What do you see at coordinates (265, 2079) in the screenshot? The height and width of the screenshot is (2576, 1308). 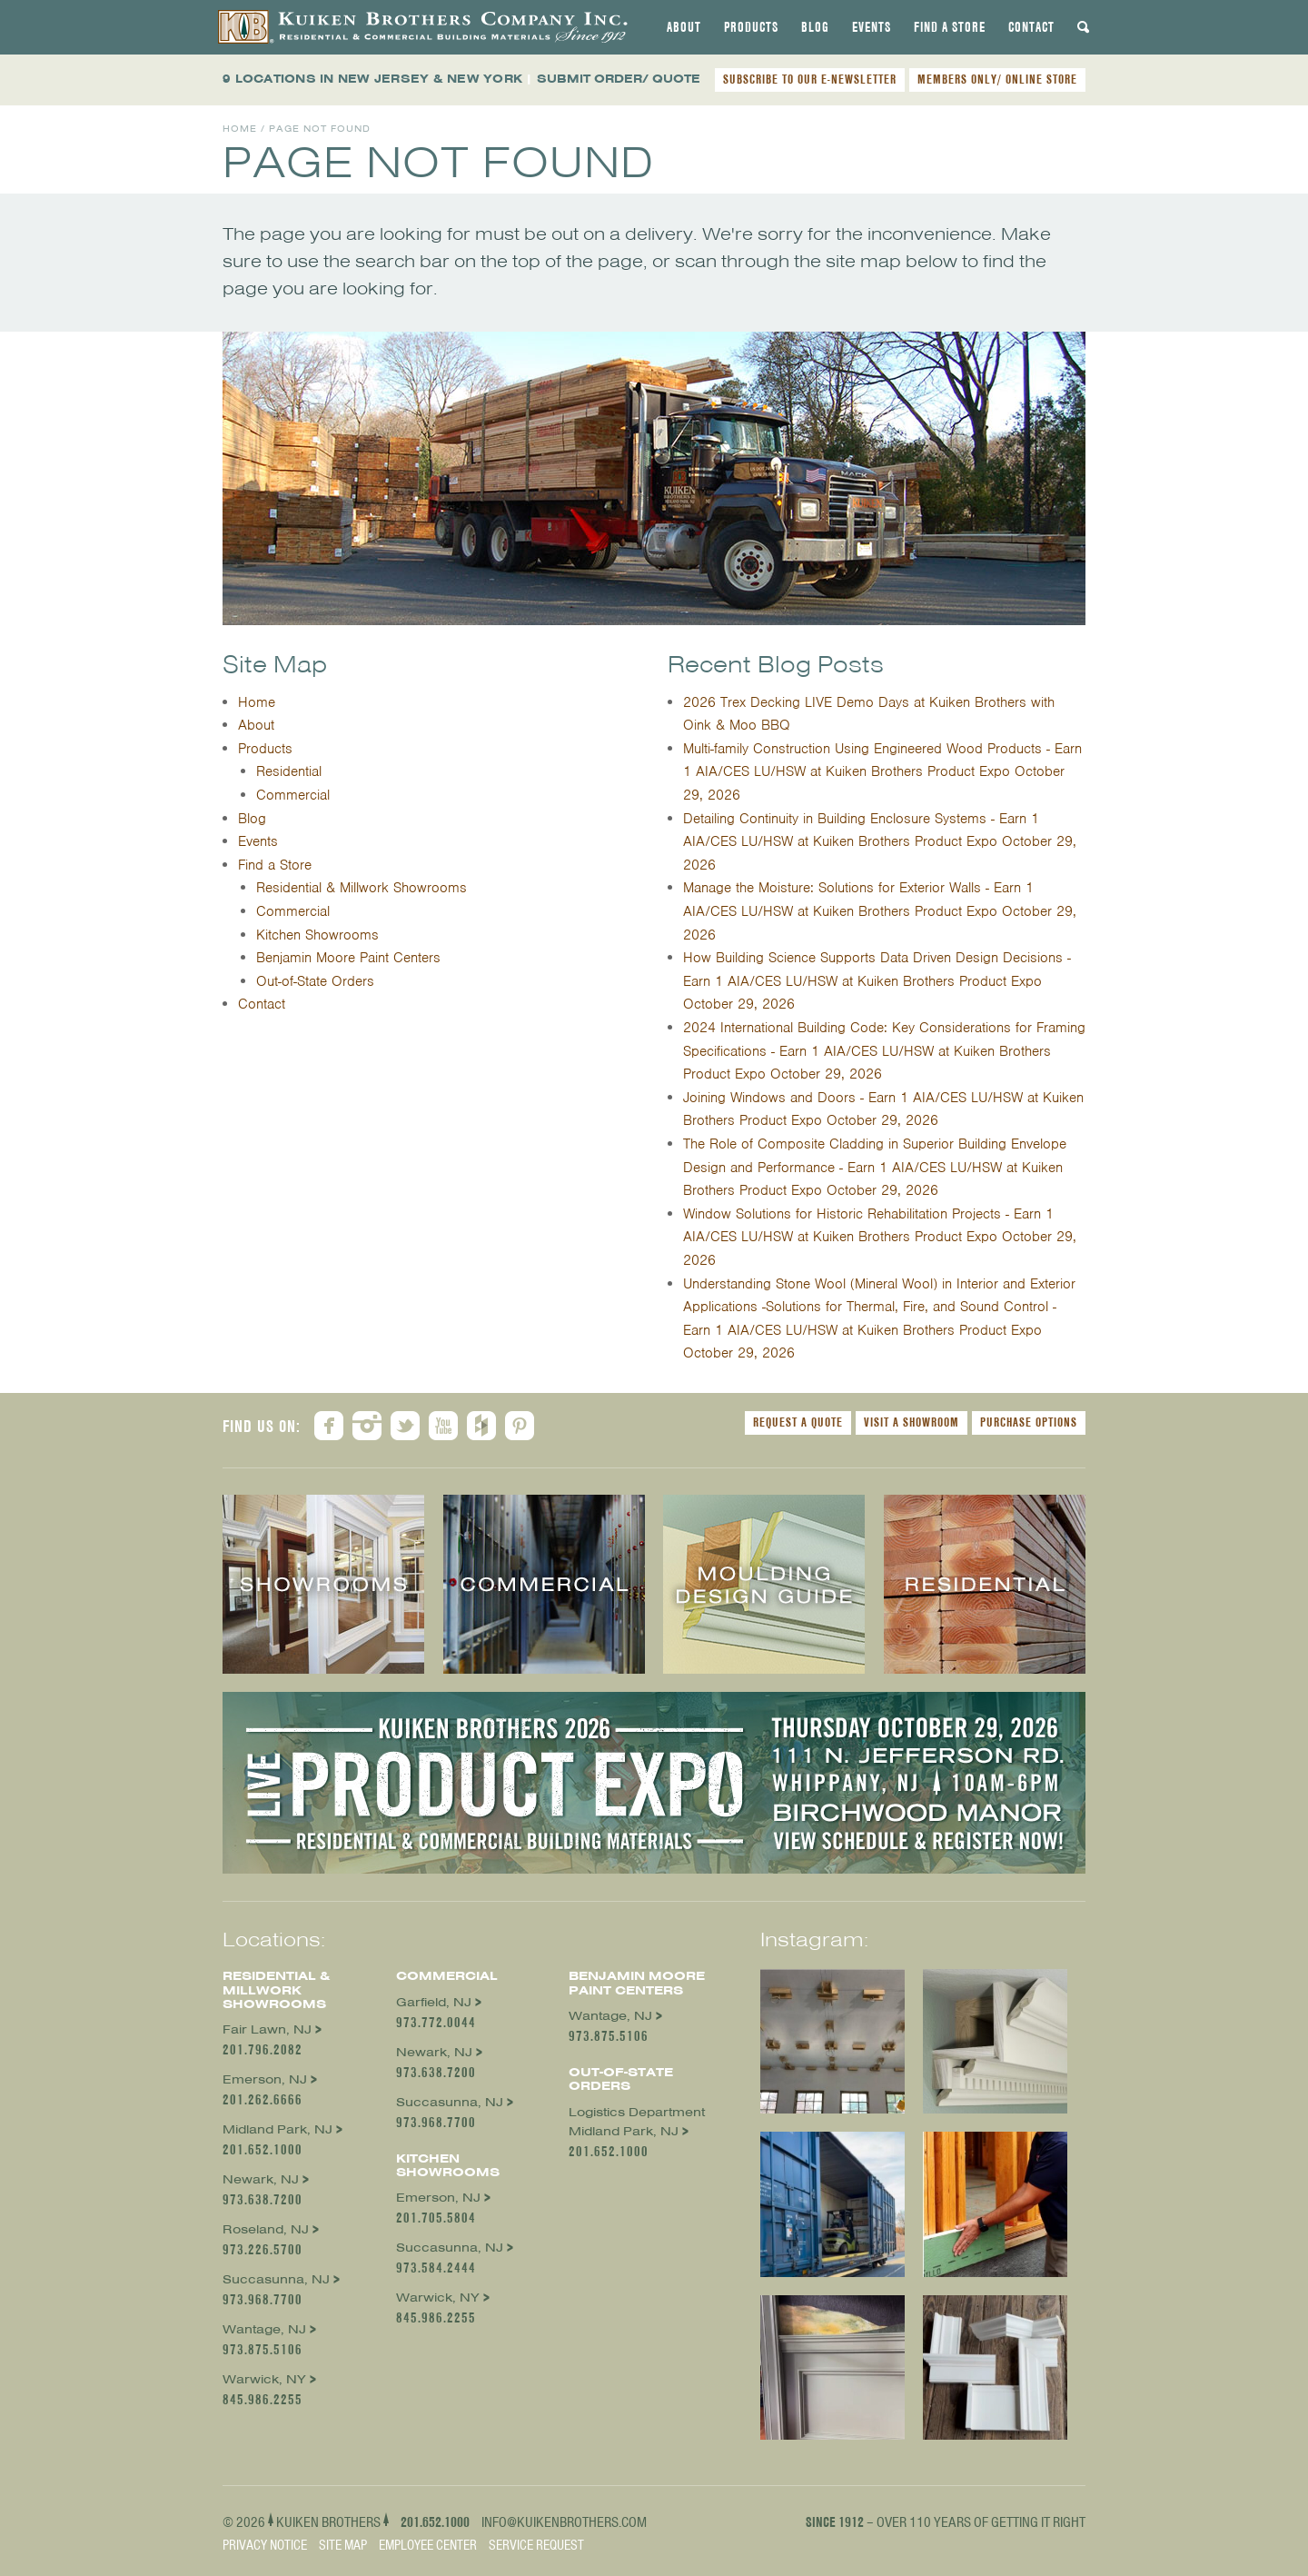 I see `Emerson, NJ` at bounding box center [265, 2079].